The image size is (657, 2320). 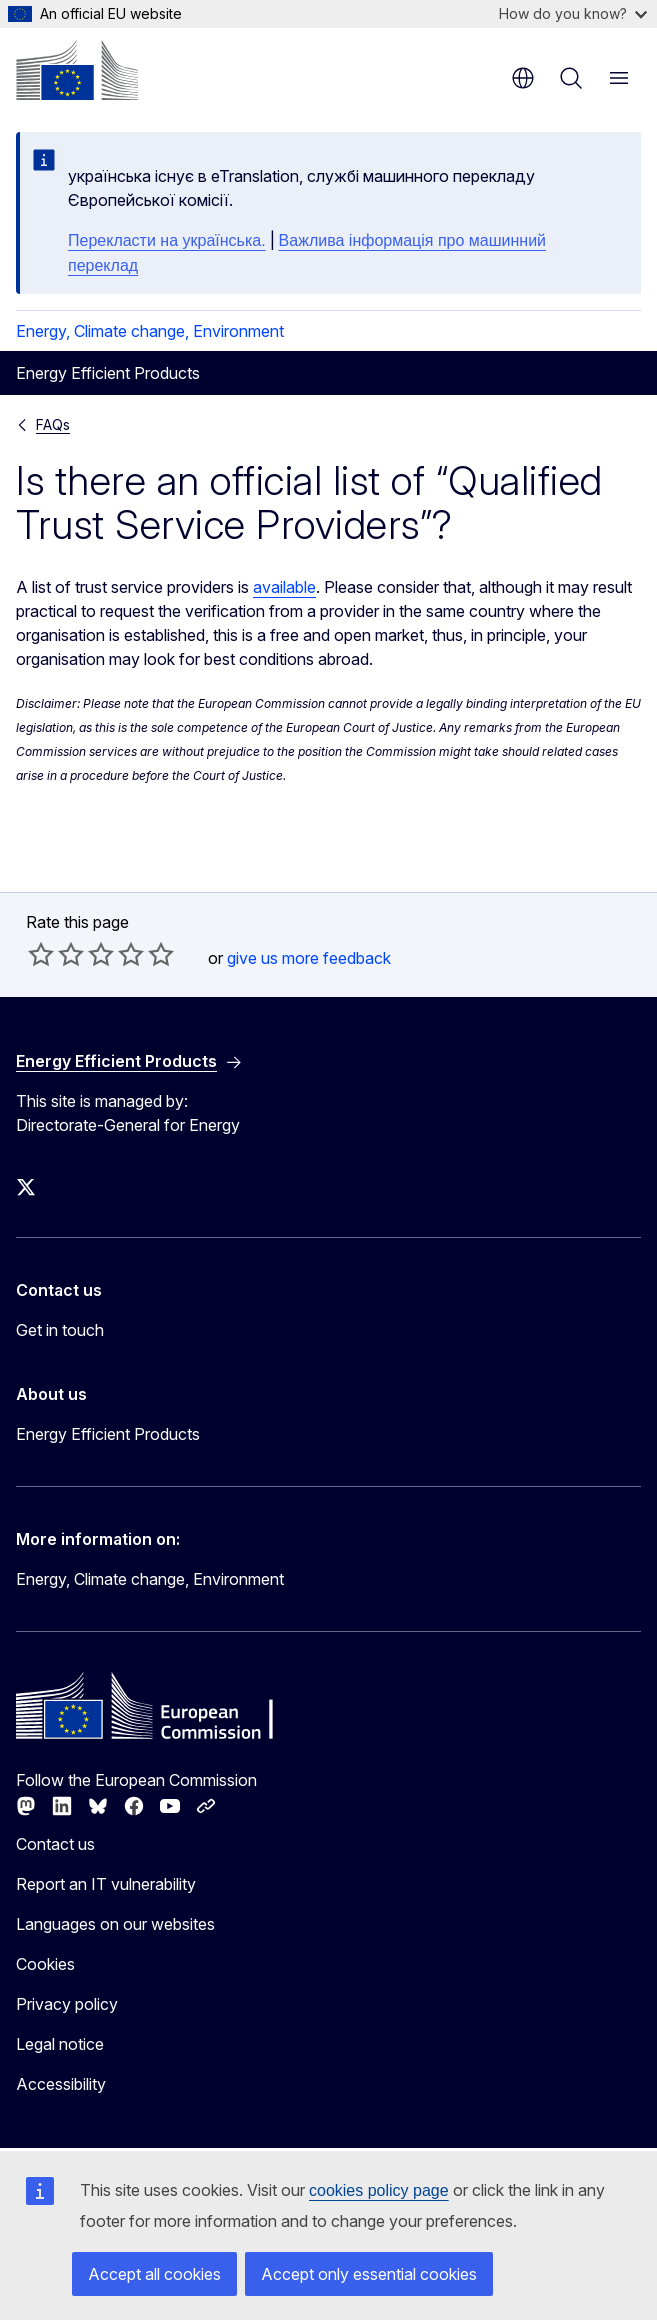 What do you see at coordinates (573, 13) in the screenshot?
I see `How do you know?` at bounding box center [573, 13].